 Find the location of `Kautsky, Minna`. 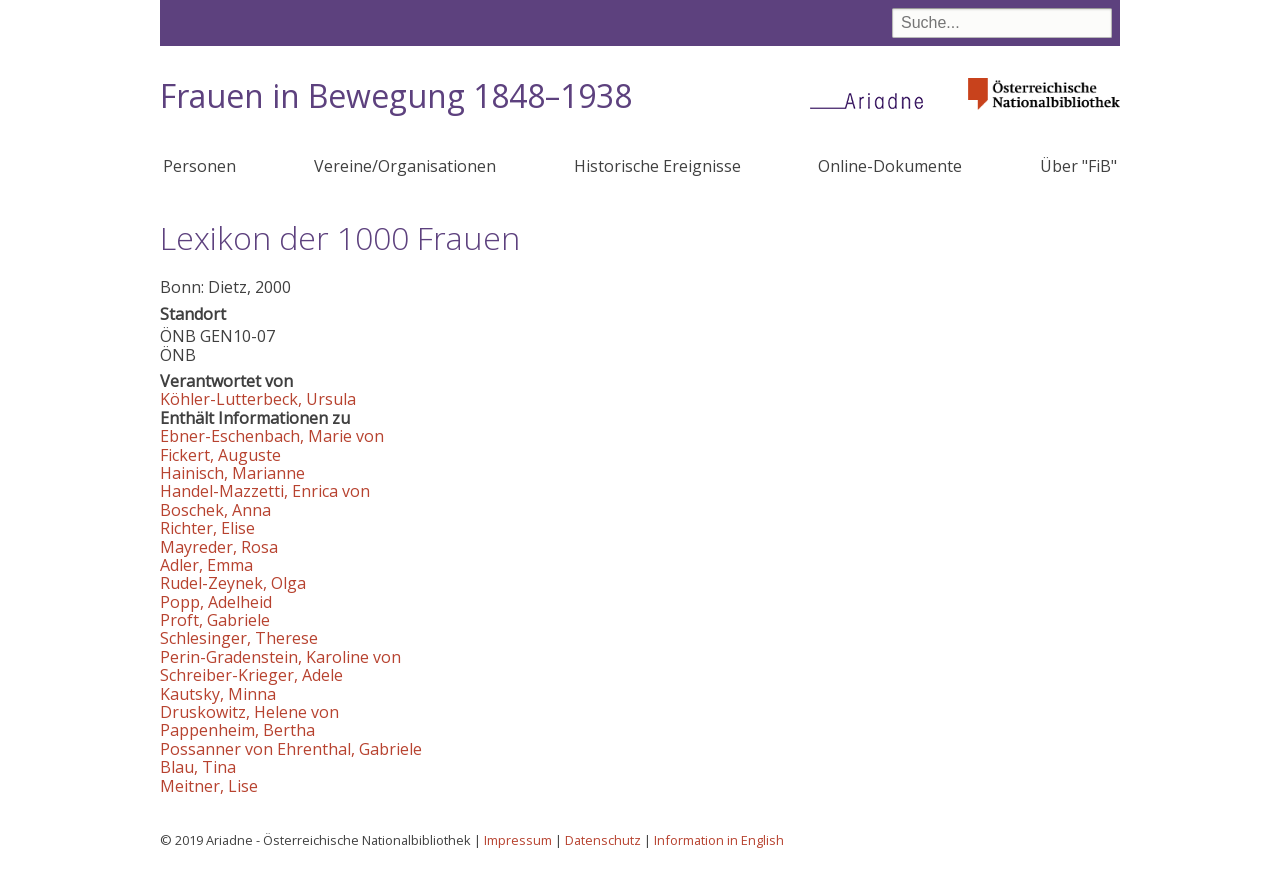

Kautsky, Minna is located at coordinates (218, 694).